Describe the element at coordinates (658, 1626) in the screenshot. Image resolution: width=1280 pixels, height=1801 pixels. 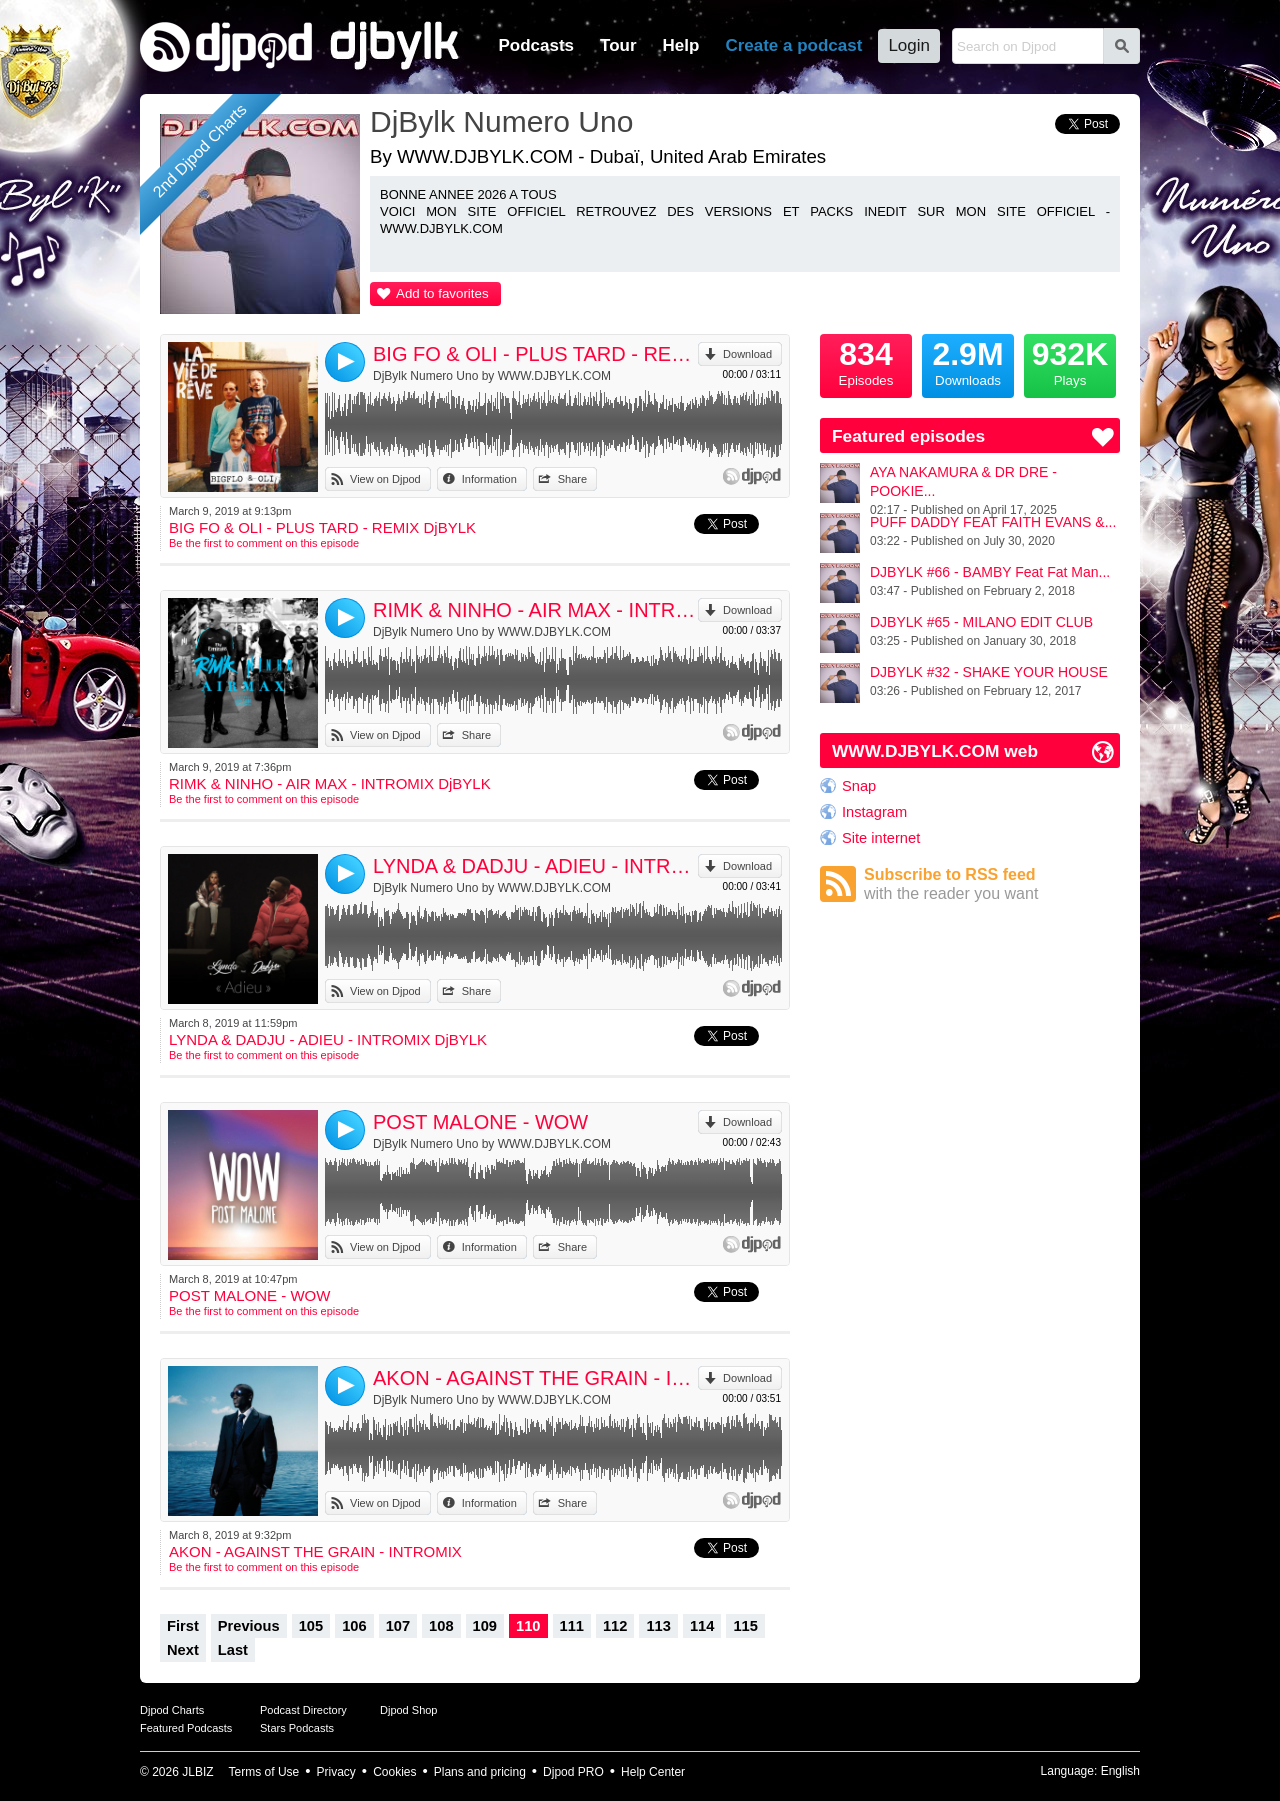
I see `113` at that location.